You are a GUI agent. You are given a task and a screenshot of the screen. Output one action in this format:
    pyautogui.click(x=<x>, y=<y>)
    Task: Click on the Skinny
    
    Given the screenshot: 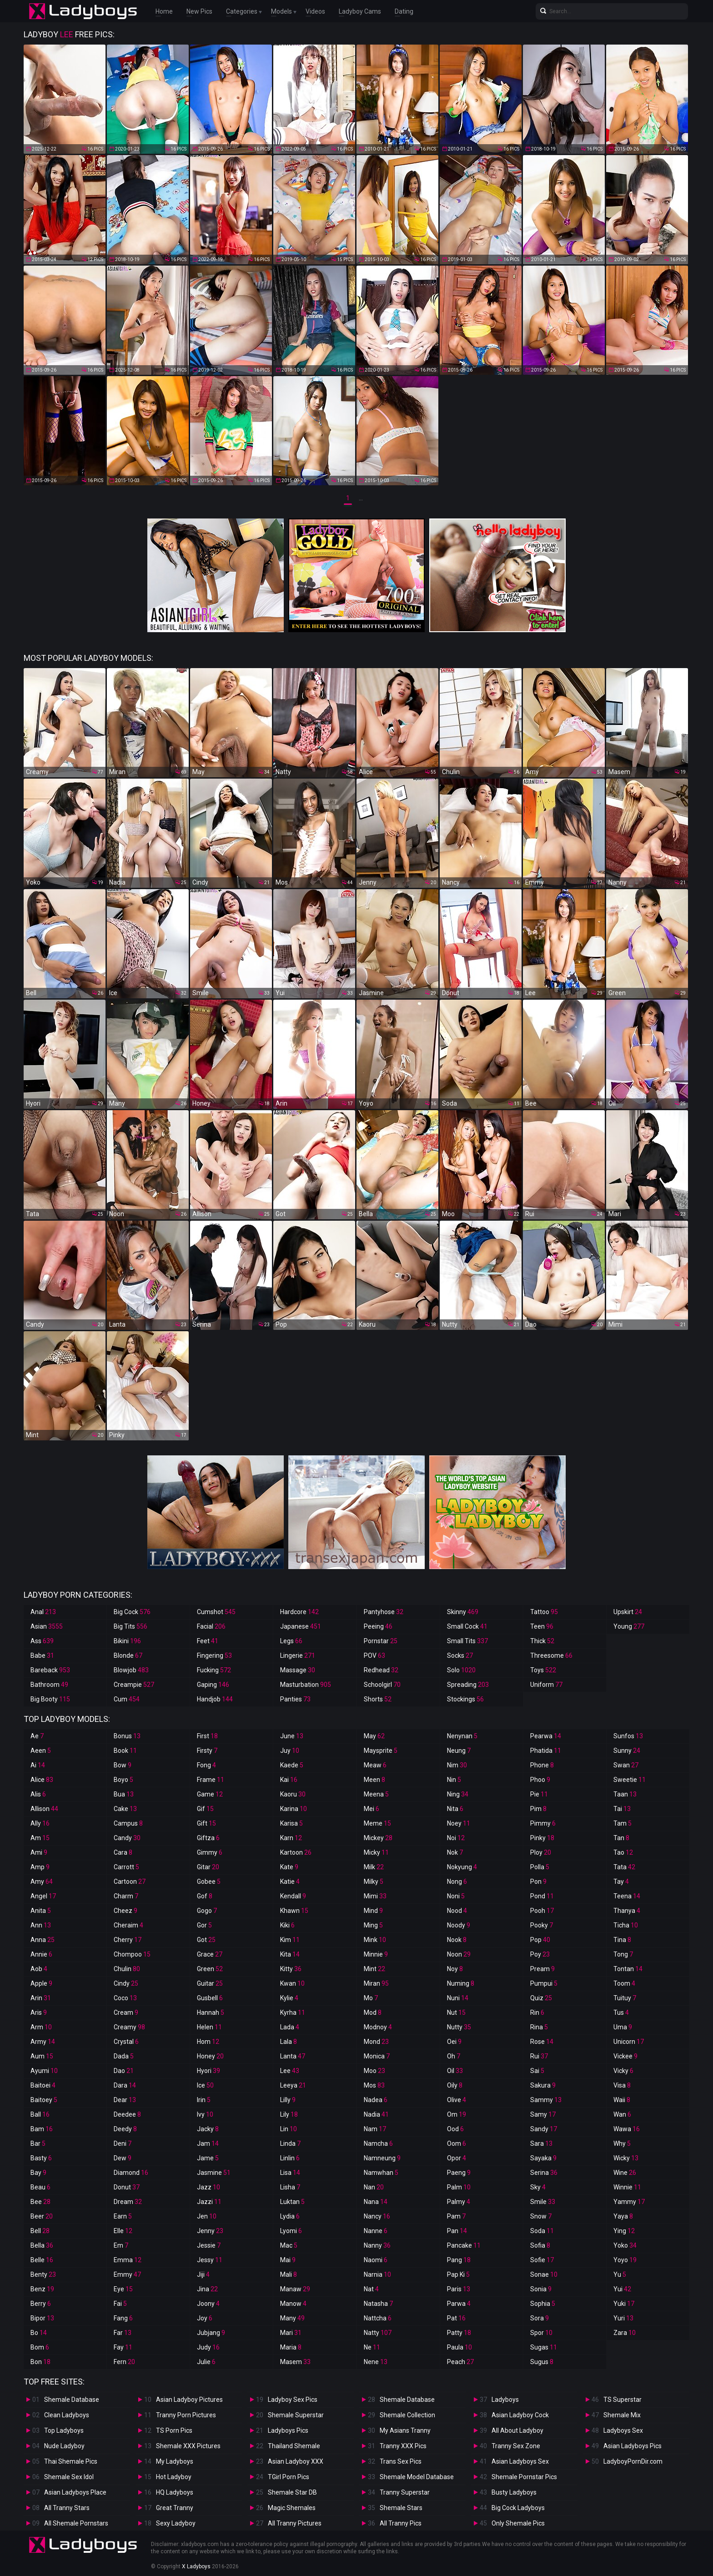 What is the action you would take?
    pyautogui.click(x=462, y=1611)
    